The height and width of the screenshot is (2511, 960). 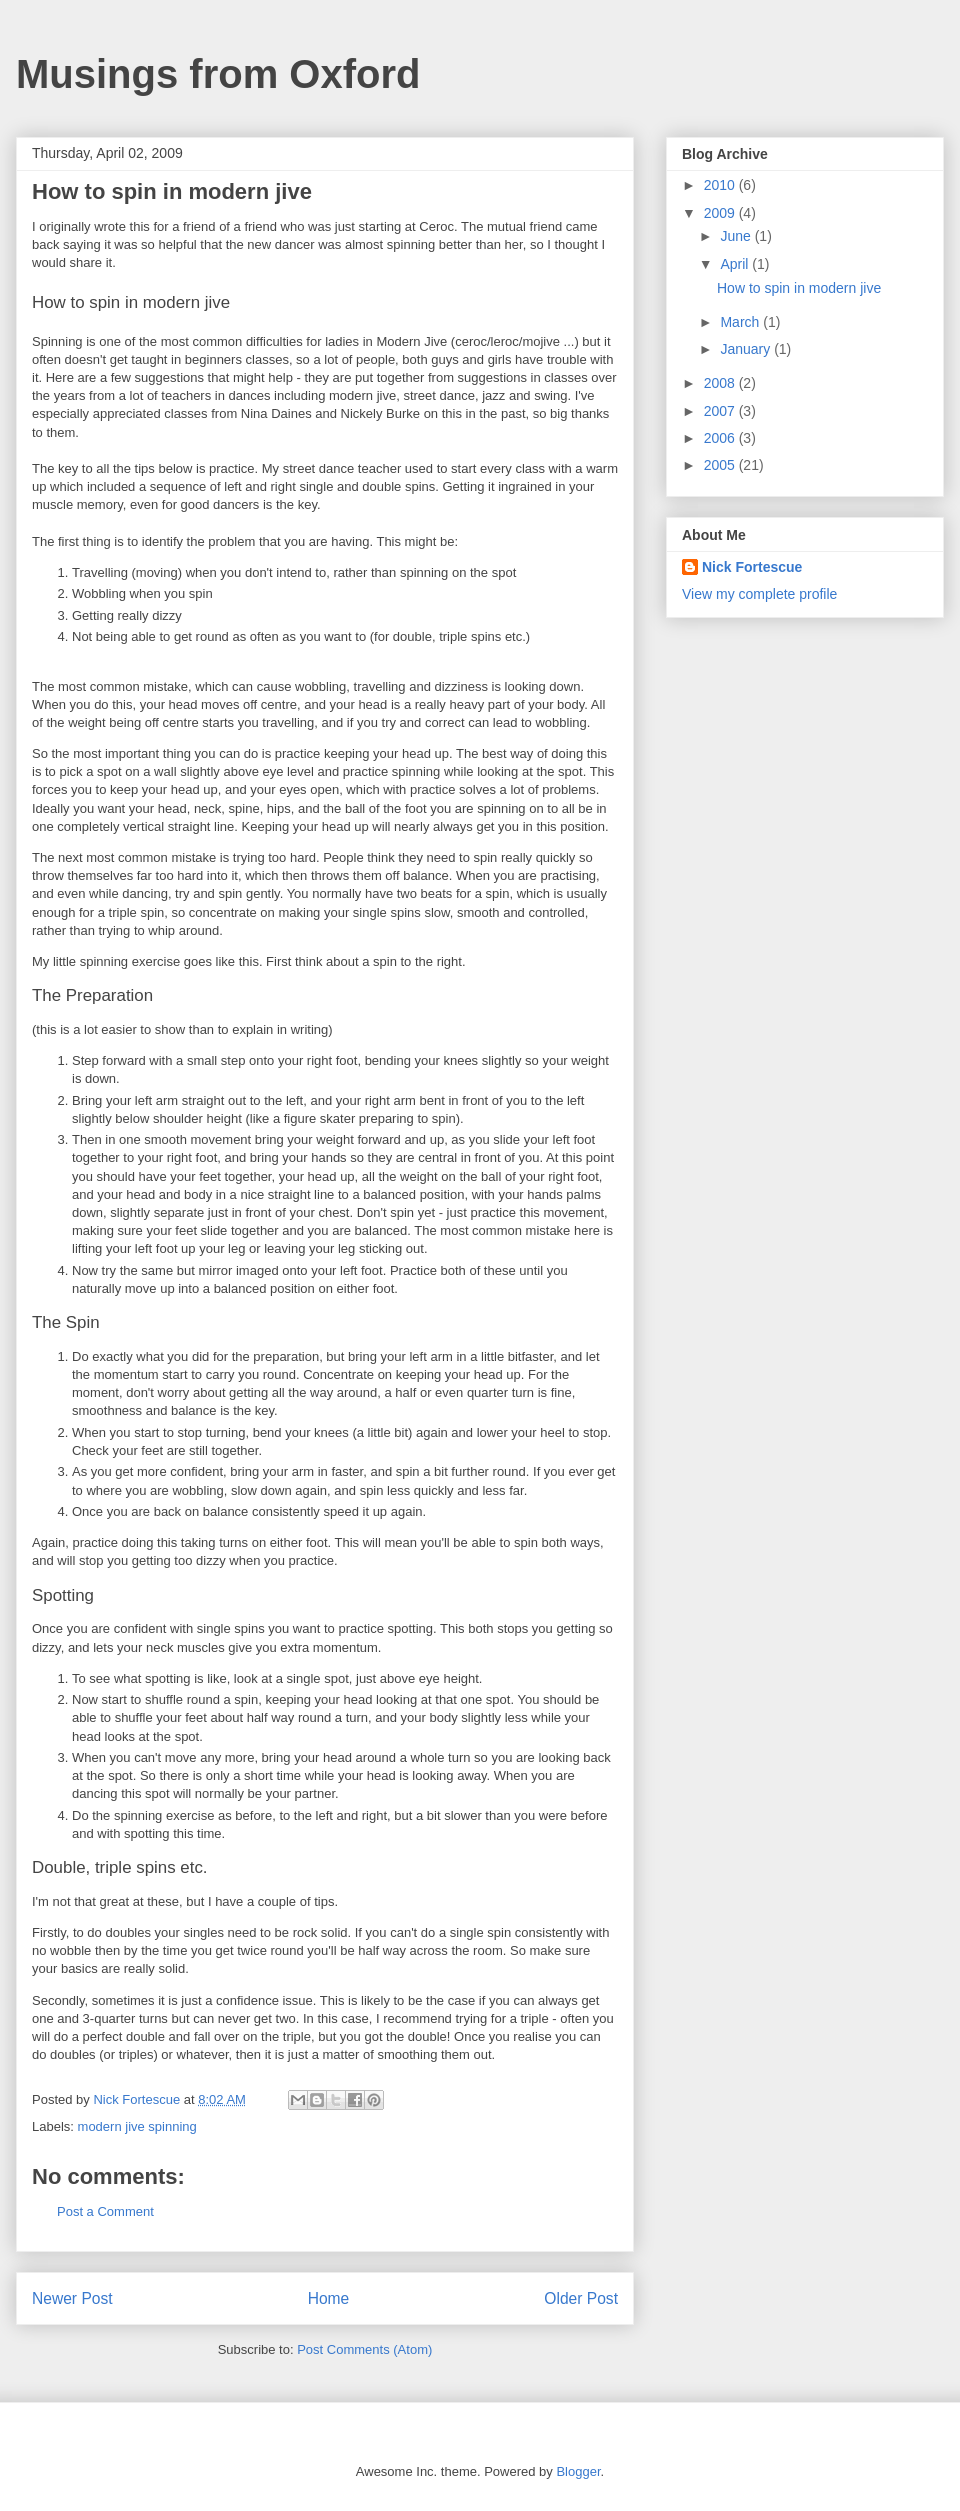 What do you see at coordinates (578, 2471) in the screenshot?
I see `Blogger` at bounding box center [578, 2471].